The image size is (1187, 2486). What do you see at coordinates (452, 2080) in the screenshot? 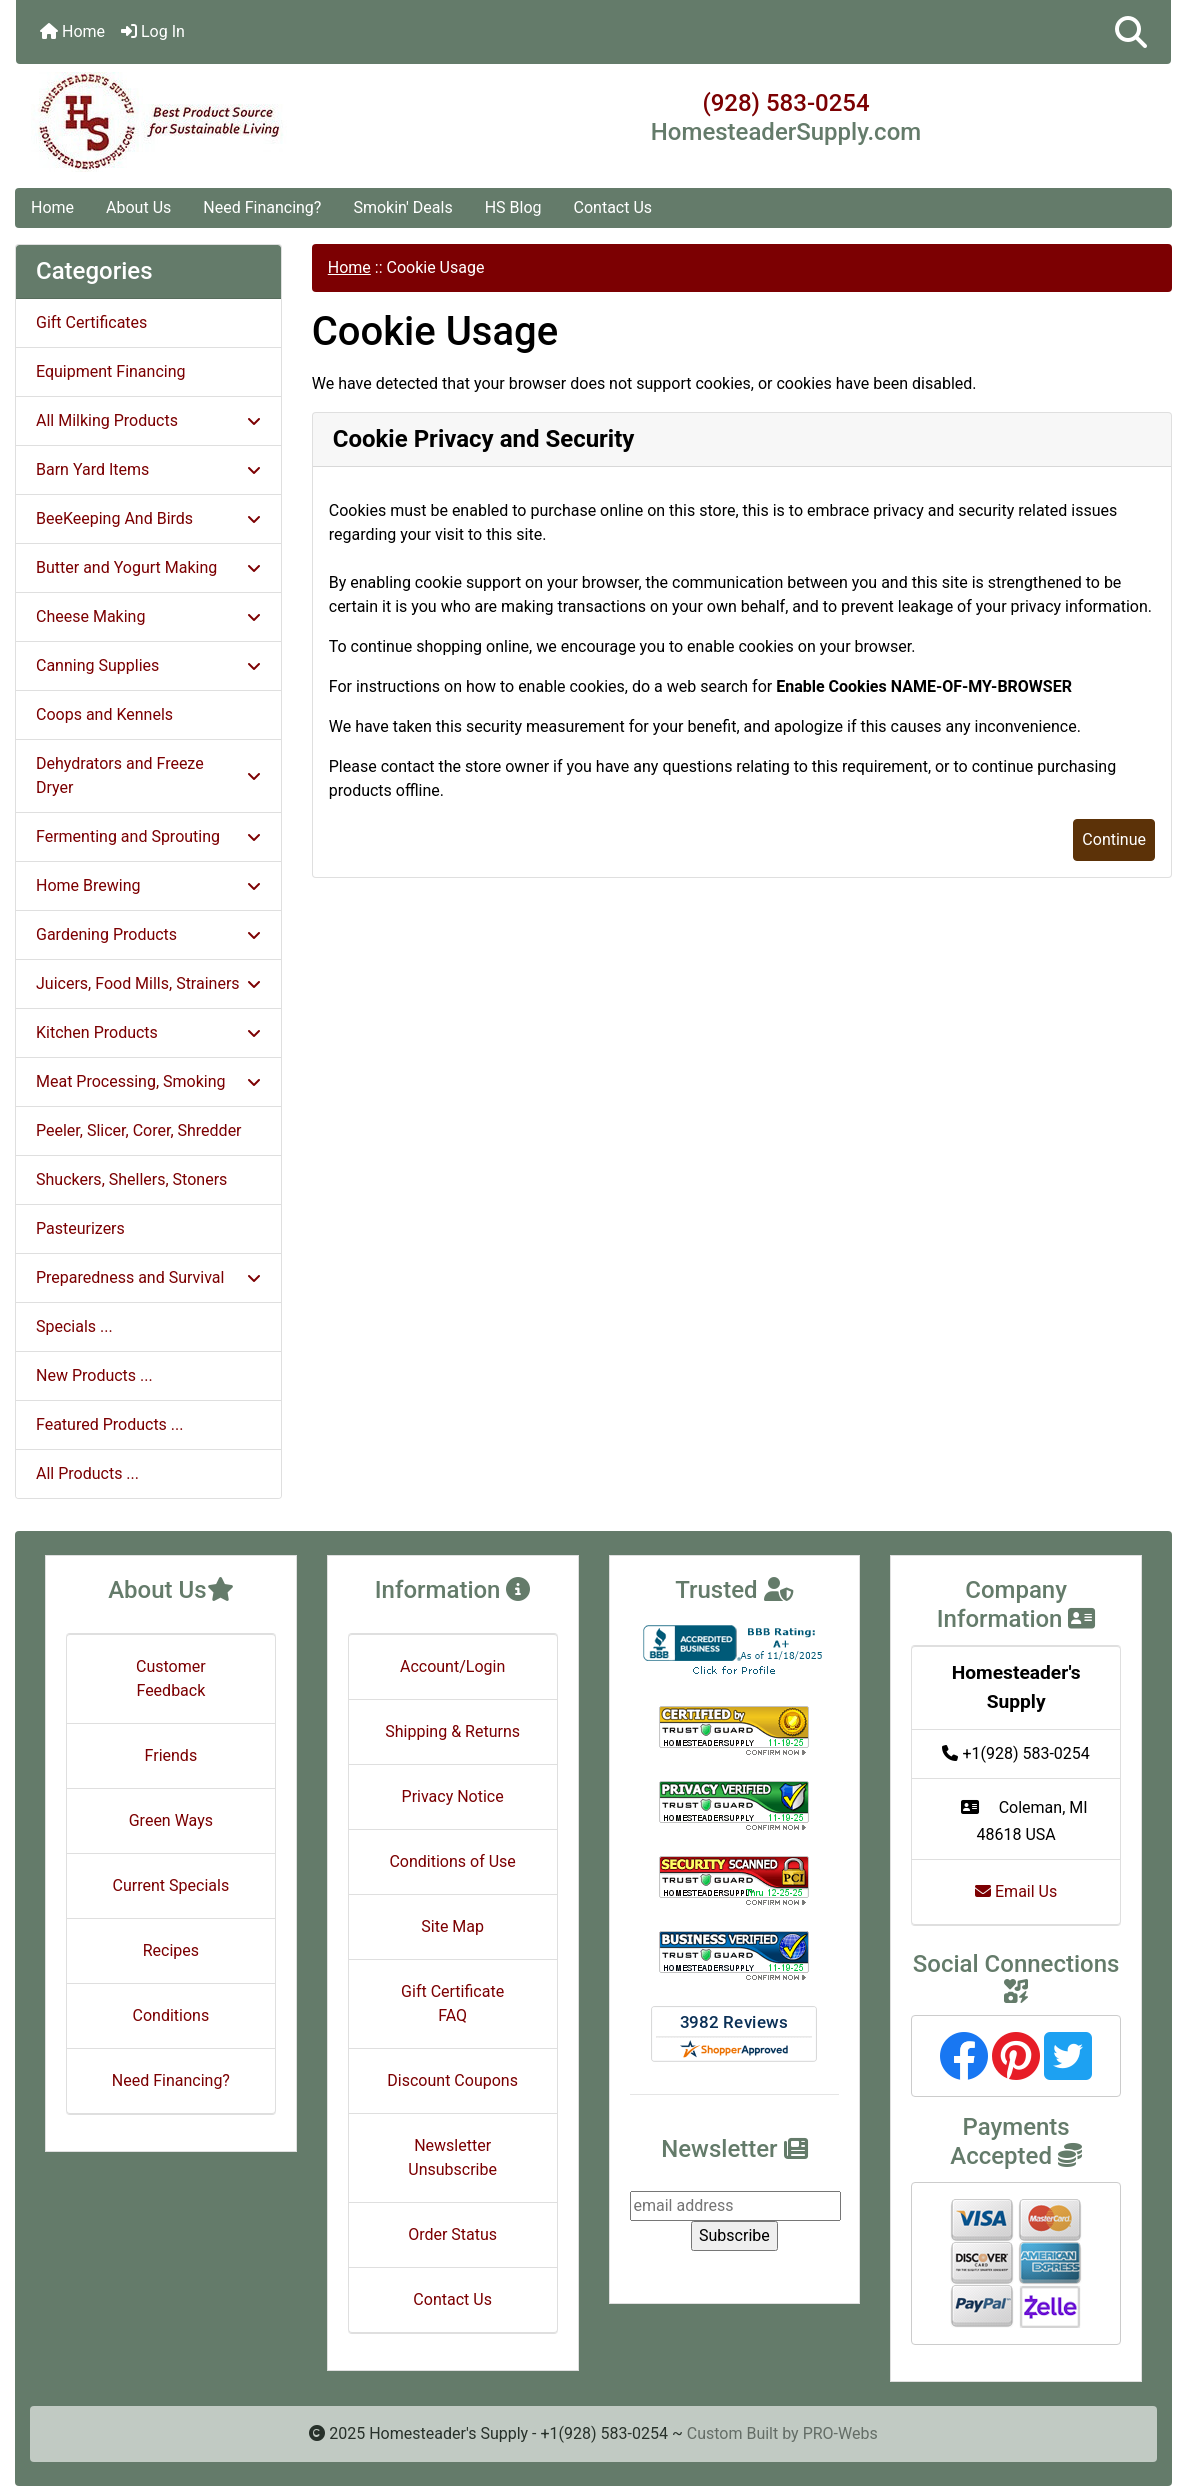
I see `Discount Coupons` at bounding box center [452, 2080].